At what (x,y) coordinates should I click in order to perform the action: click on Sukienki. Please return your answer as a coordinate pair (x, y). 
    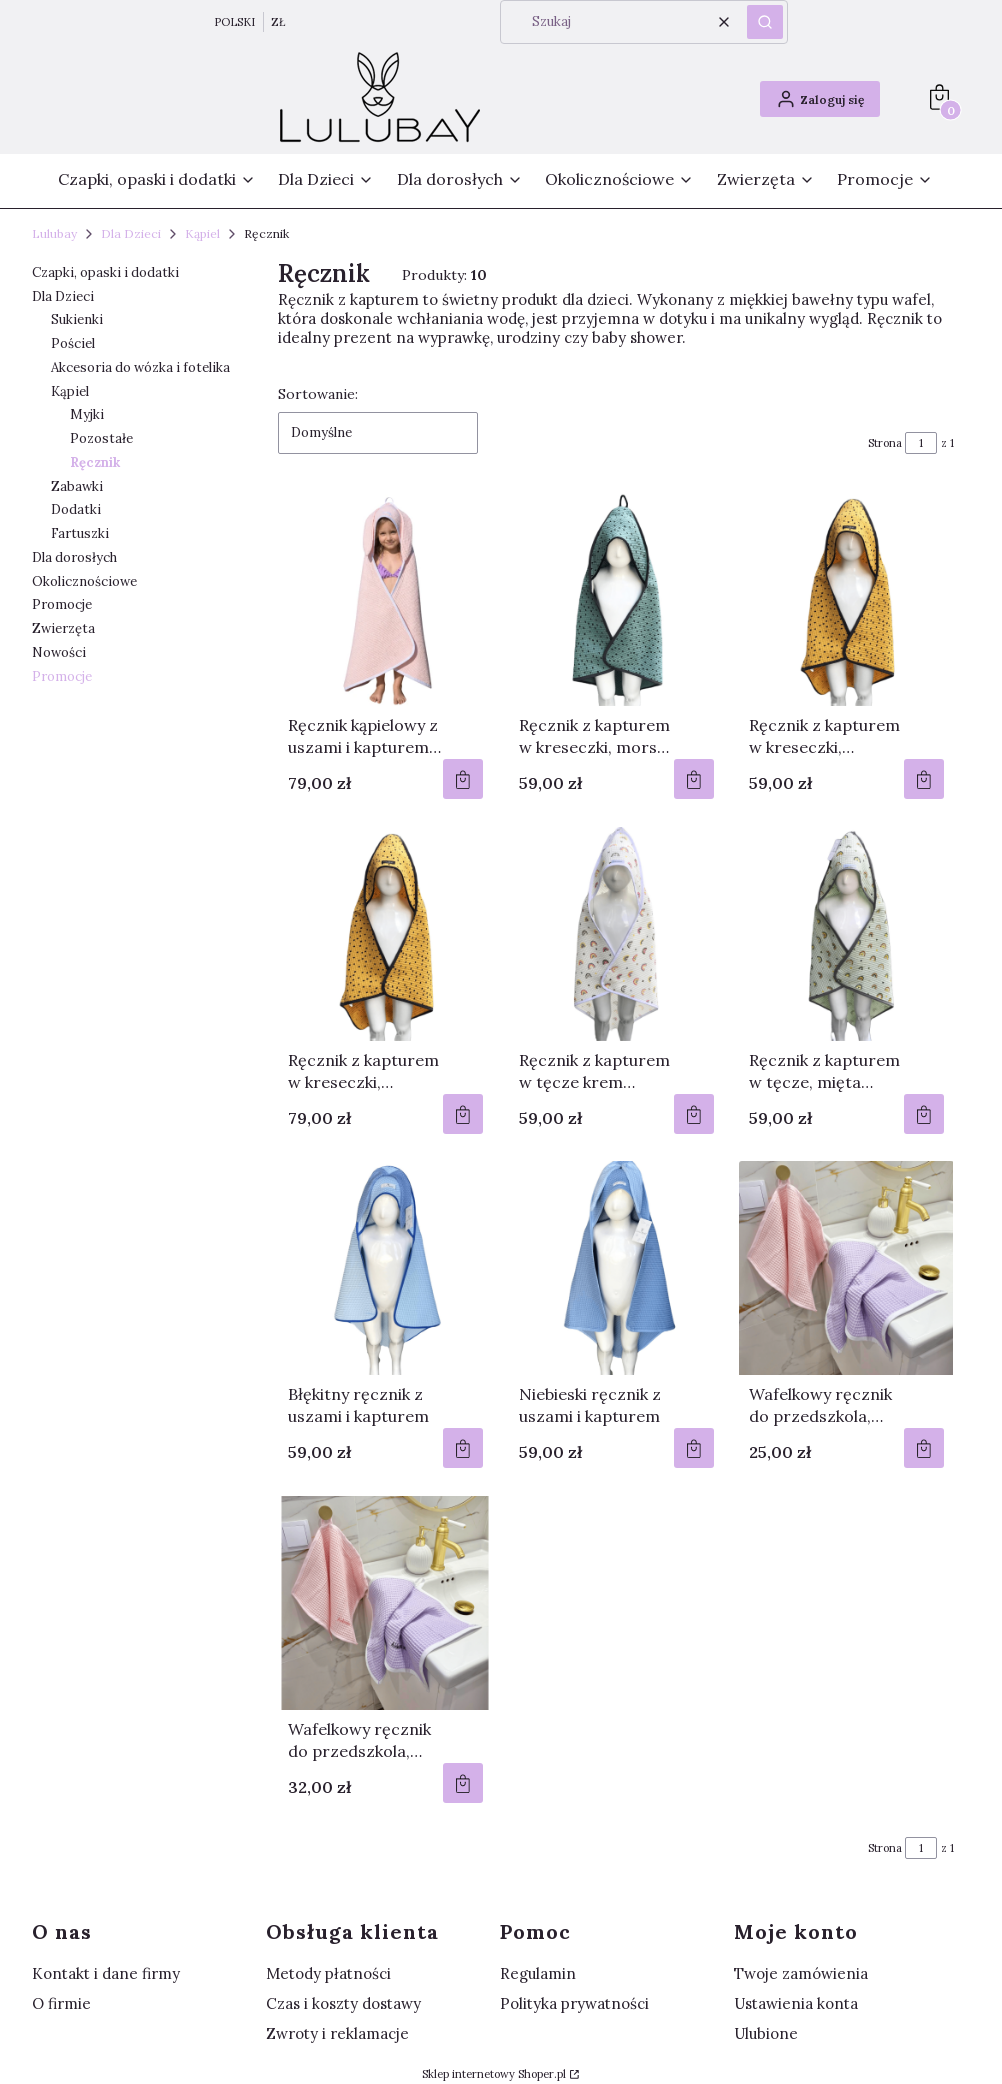
    Looking at the image, I should click on (77, 319).